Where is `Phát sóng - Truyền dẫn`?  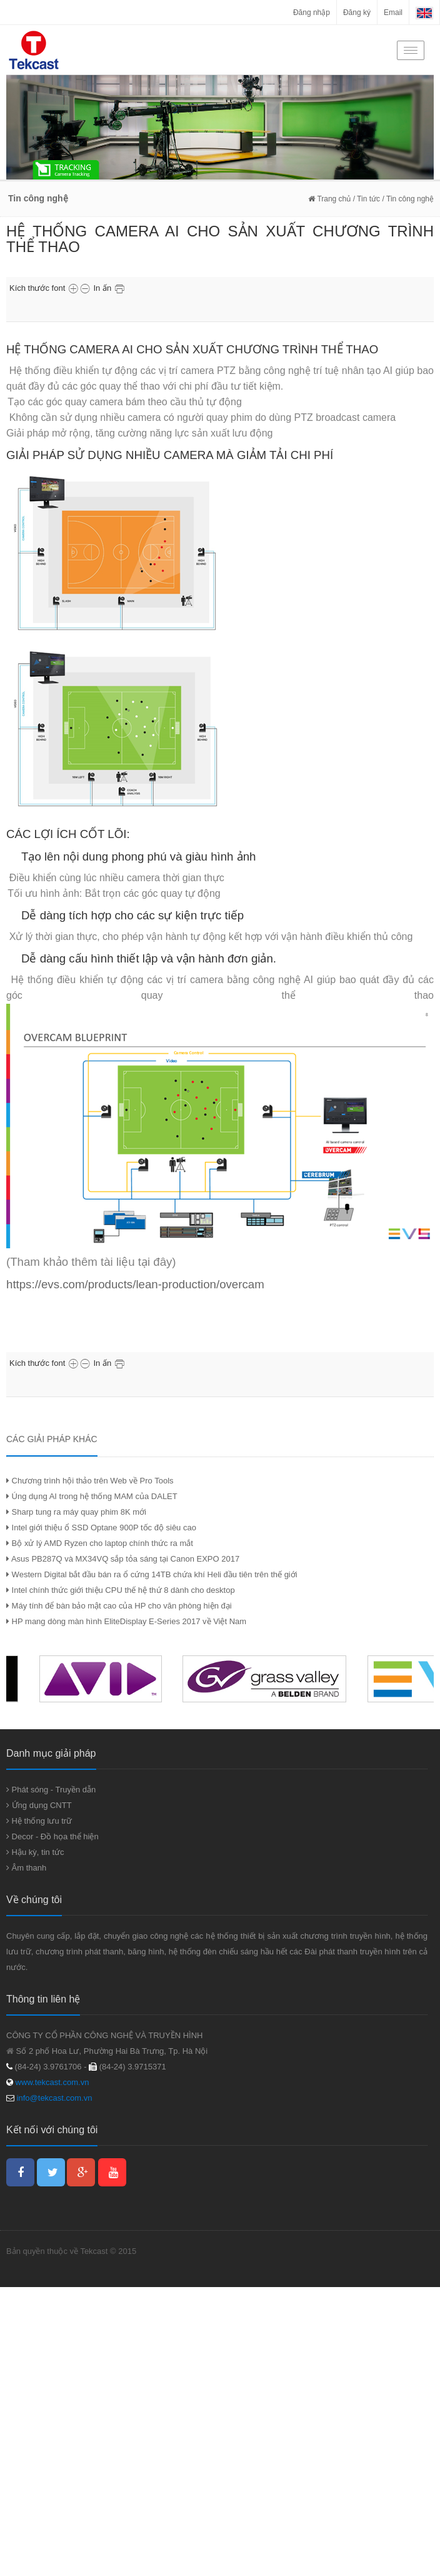 Phát sóng - Truyền dẫn is located at coordinates (51, 1789).